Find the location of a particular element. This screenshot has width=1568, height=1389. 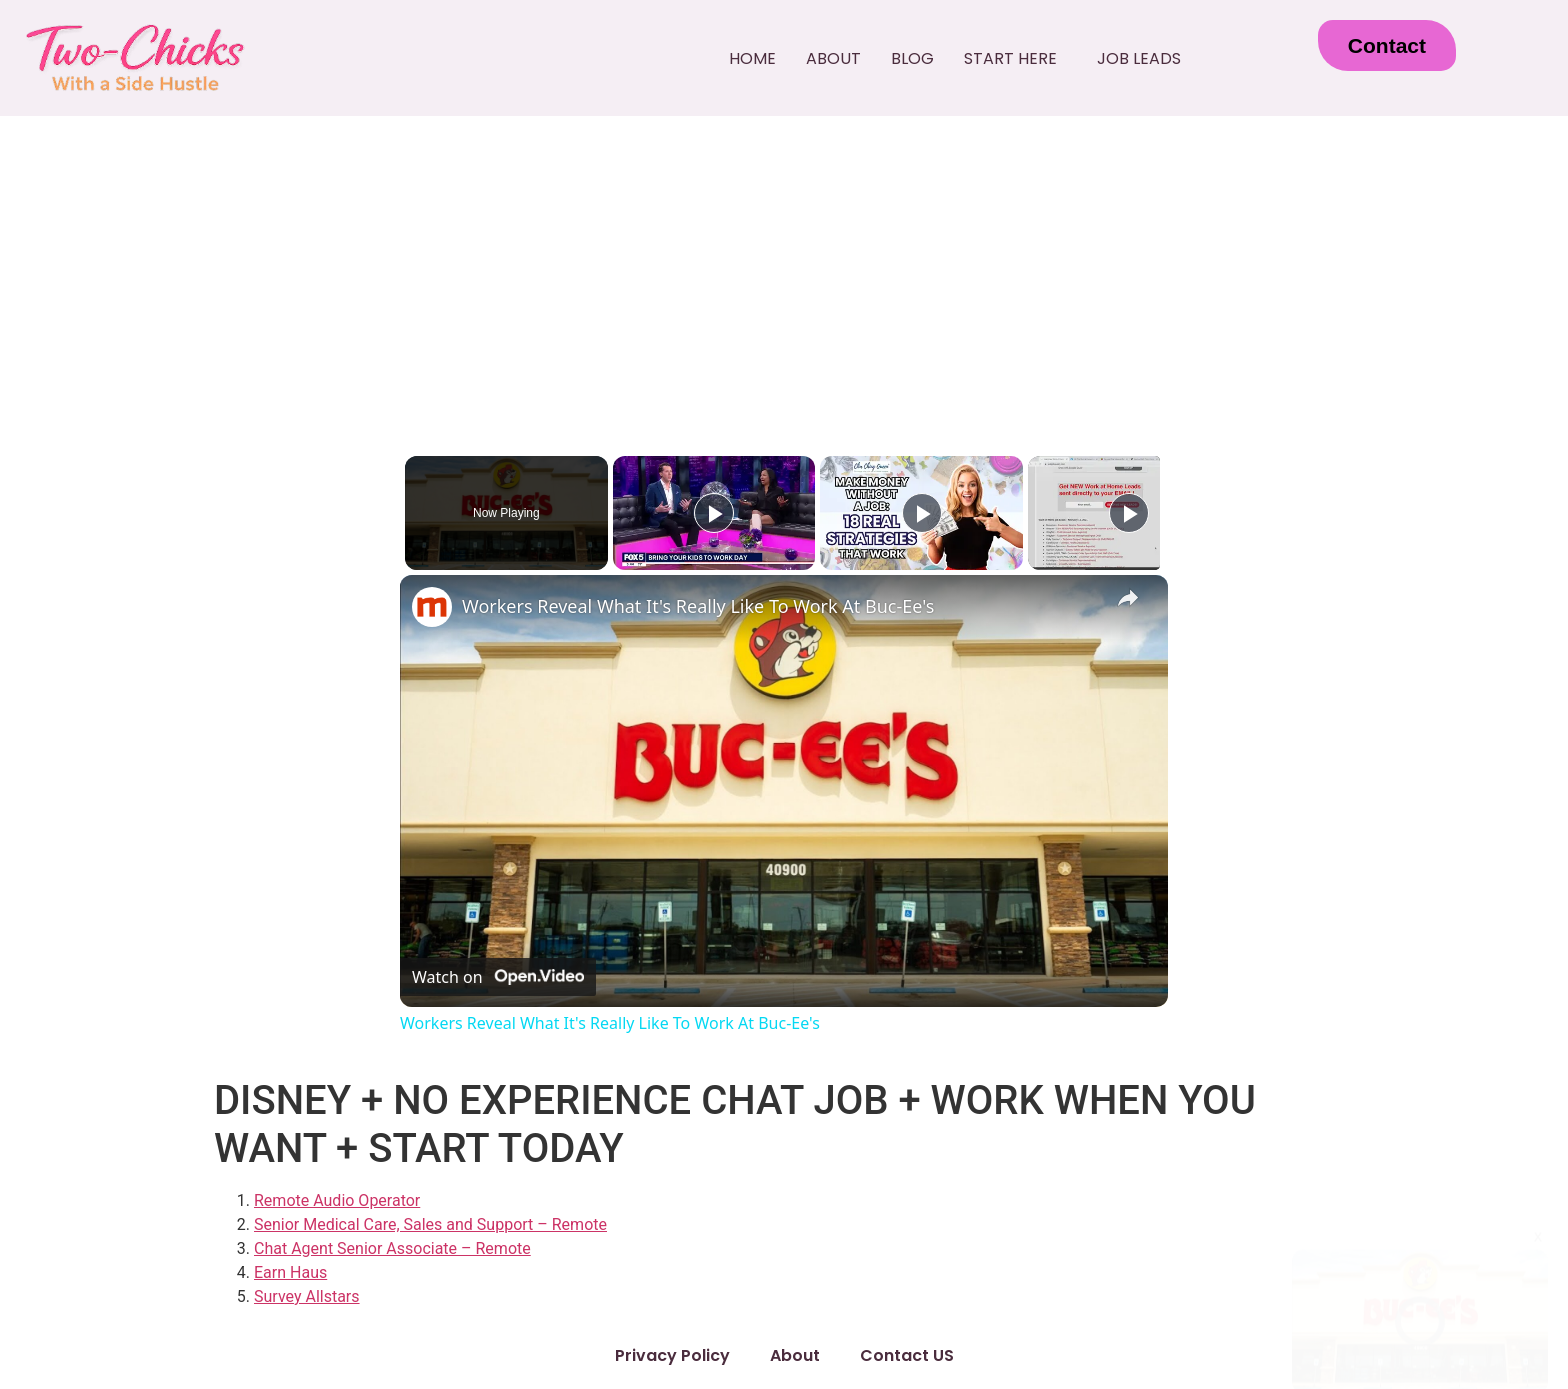

[Watch on Open.Video] is located at coordinates (498, 977).